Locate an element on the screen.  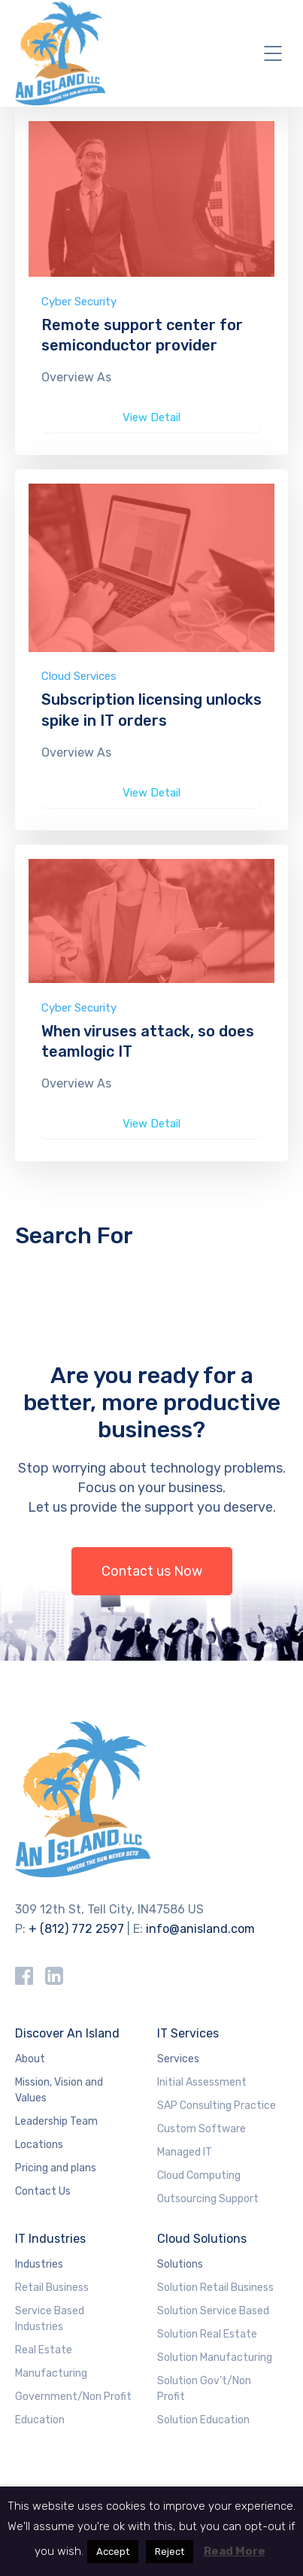
IT Industries is located at coordinates (50, 2239).